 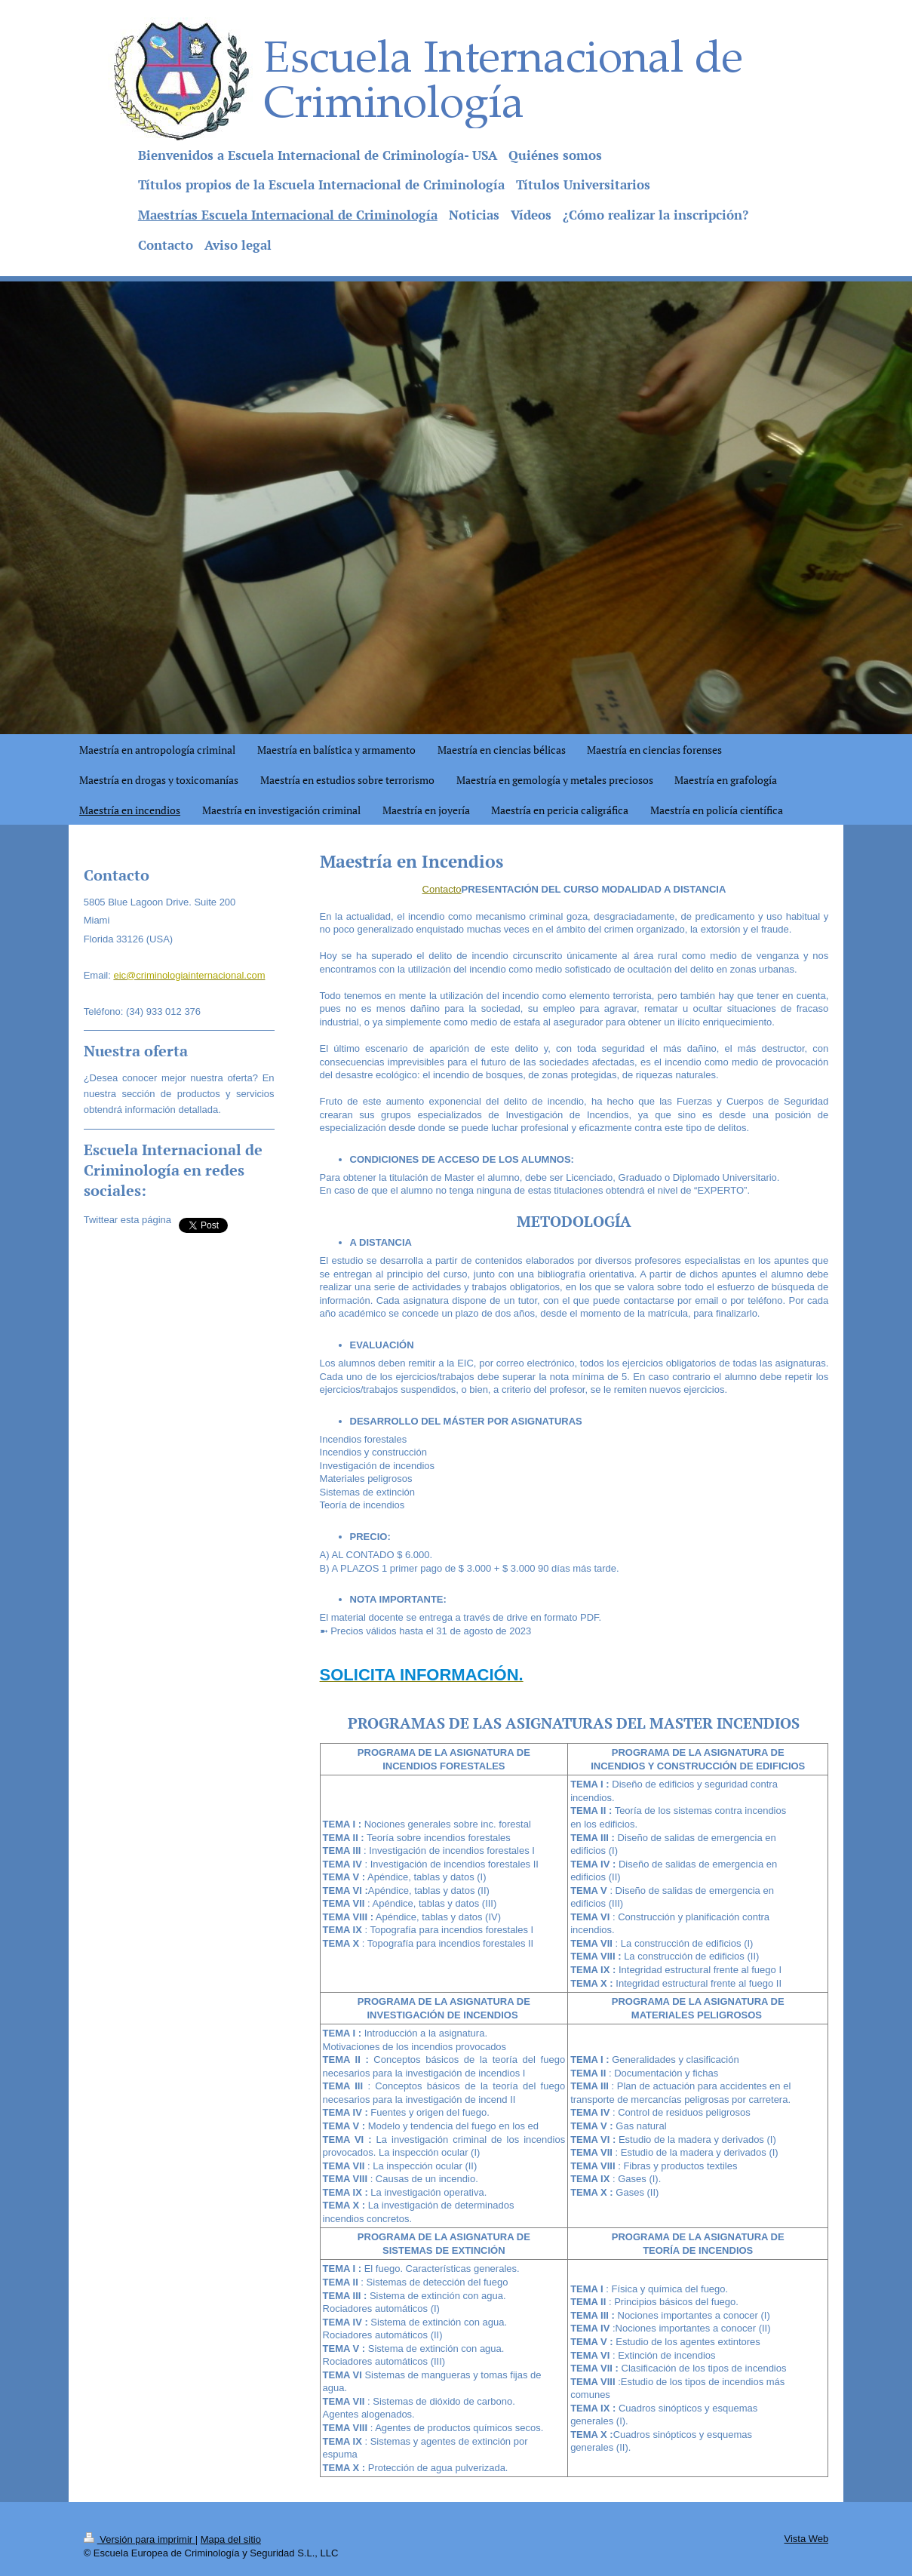 What do you see at coordinates (231, 2539) in the screenshot?
I see `Mapa del sitio` at bounding box center [231, 2539].